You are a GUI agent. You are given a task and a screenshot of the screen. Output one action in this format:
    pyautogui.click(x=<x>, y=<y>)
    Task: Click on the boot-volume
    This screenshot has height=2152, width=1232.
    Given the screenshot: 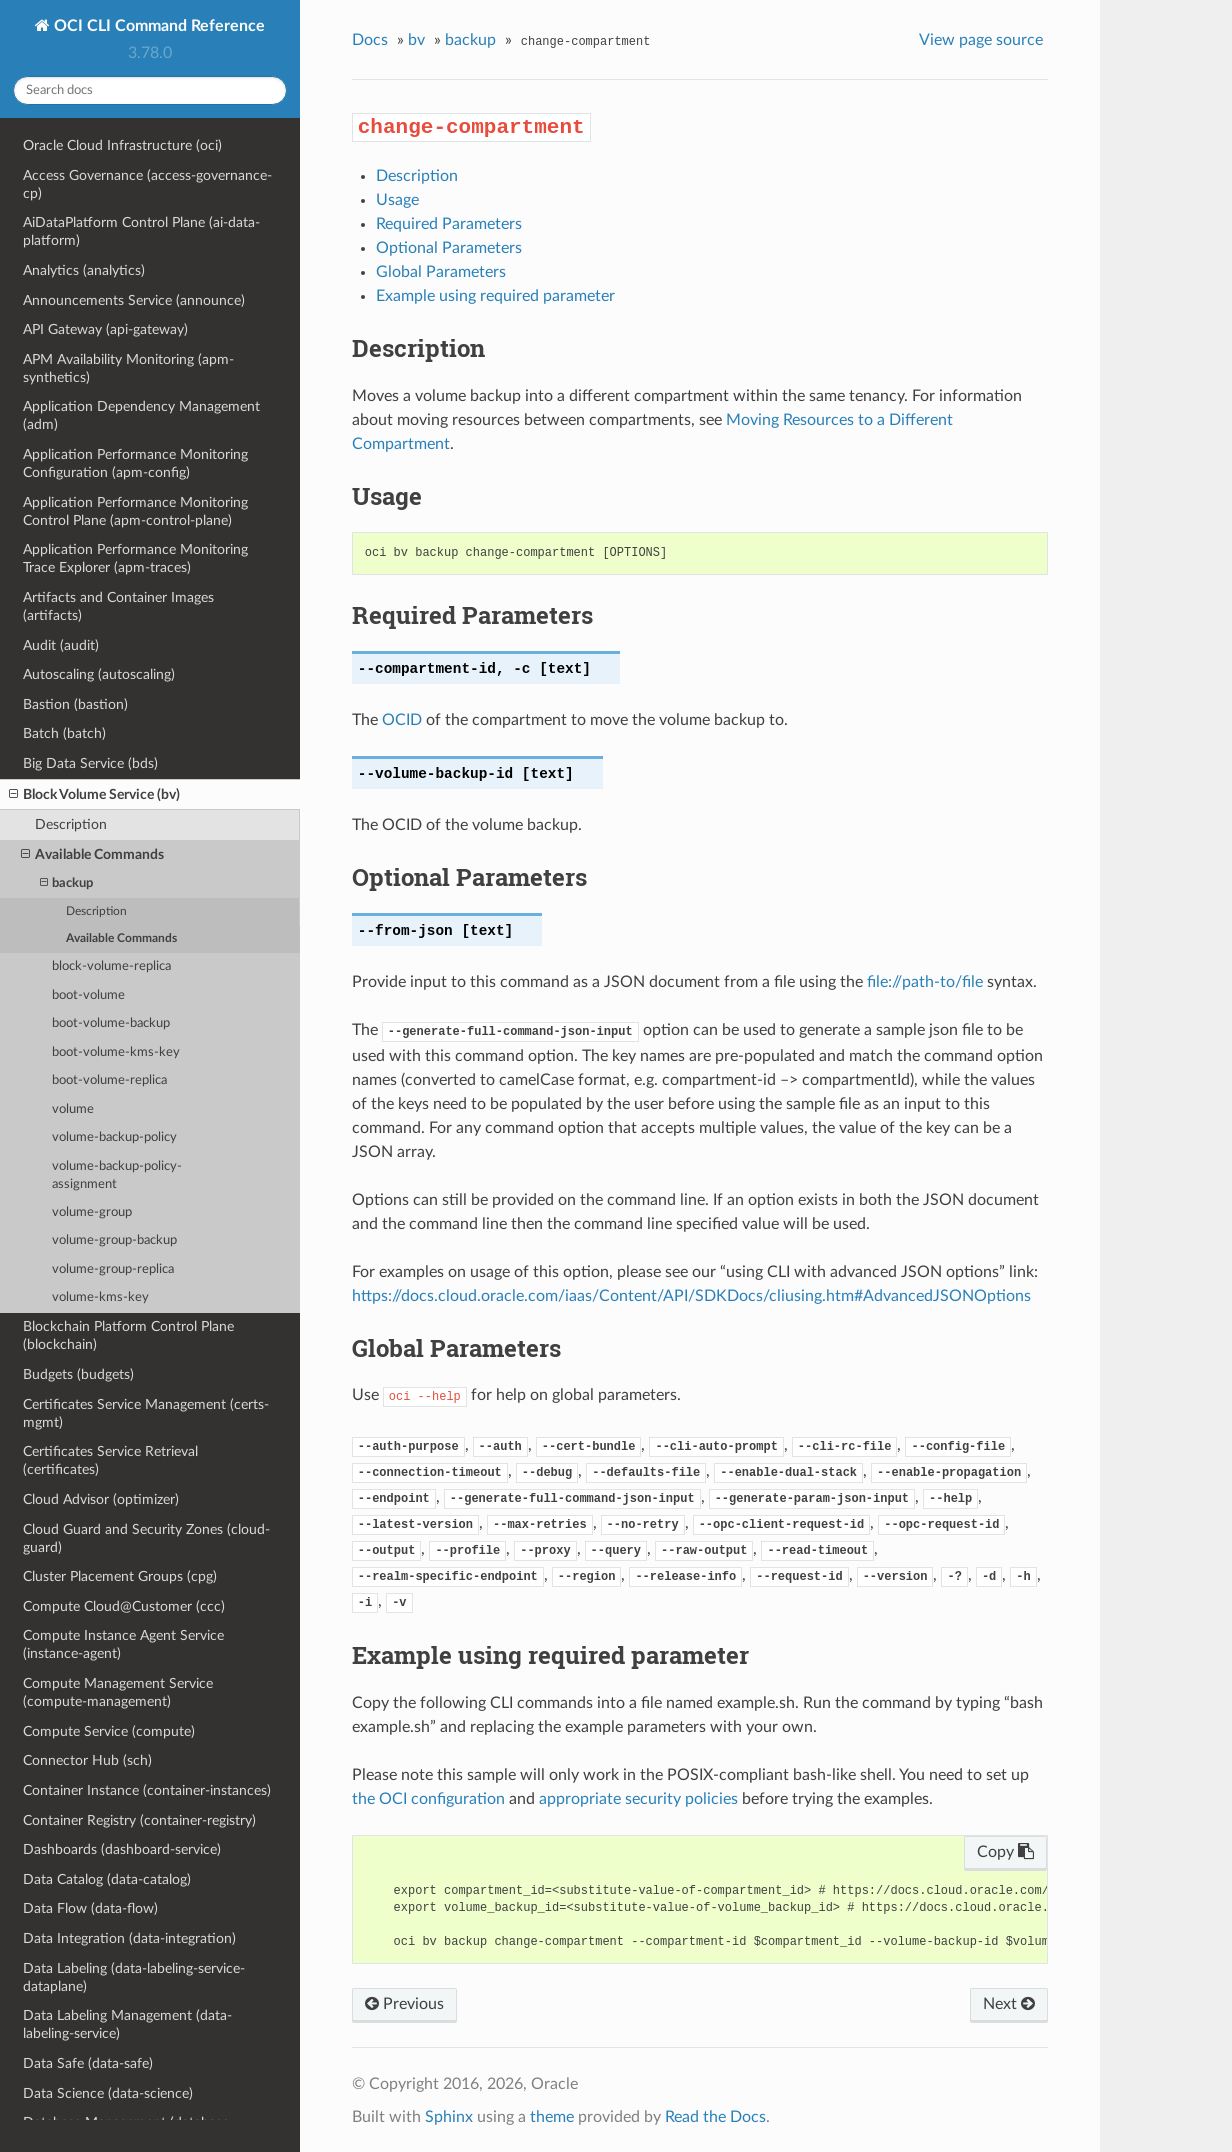 What is the action you would take?
    pyautogui.click(x=88, y=995)
    